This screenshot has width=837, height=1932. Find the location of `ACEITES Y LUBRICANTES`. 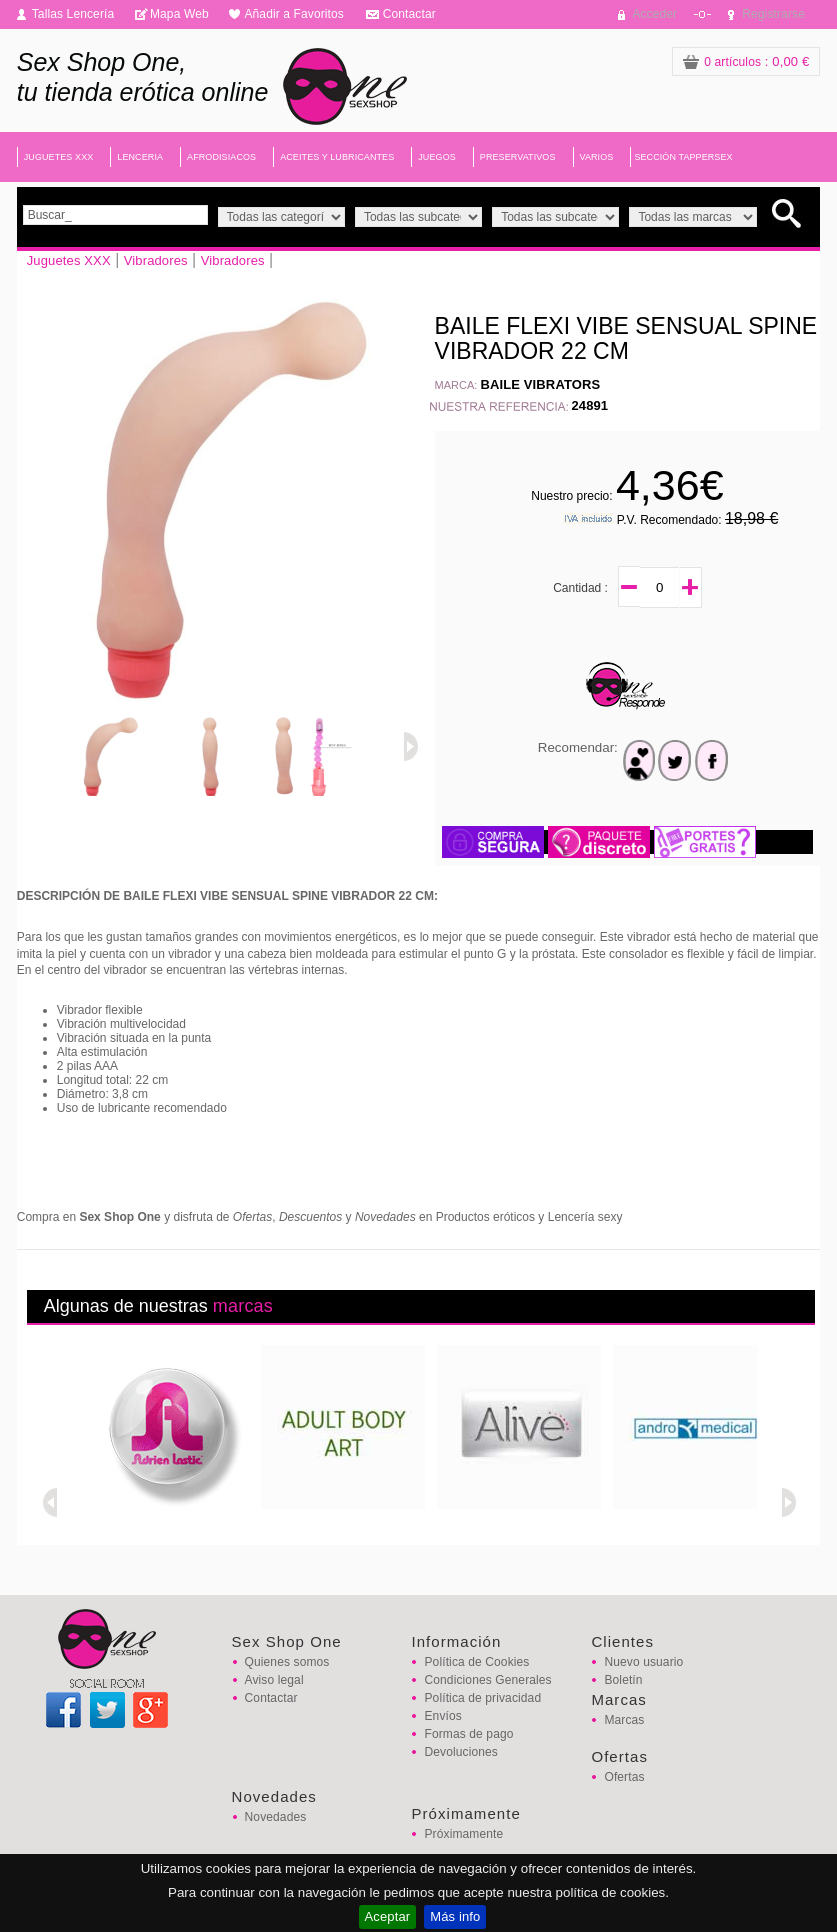

ACEITES Y LUBRICANTES is located at coordinates (337, 157).